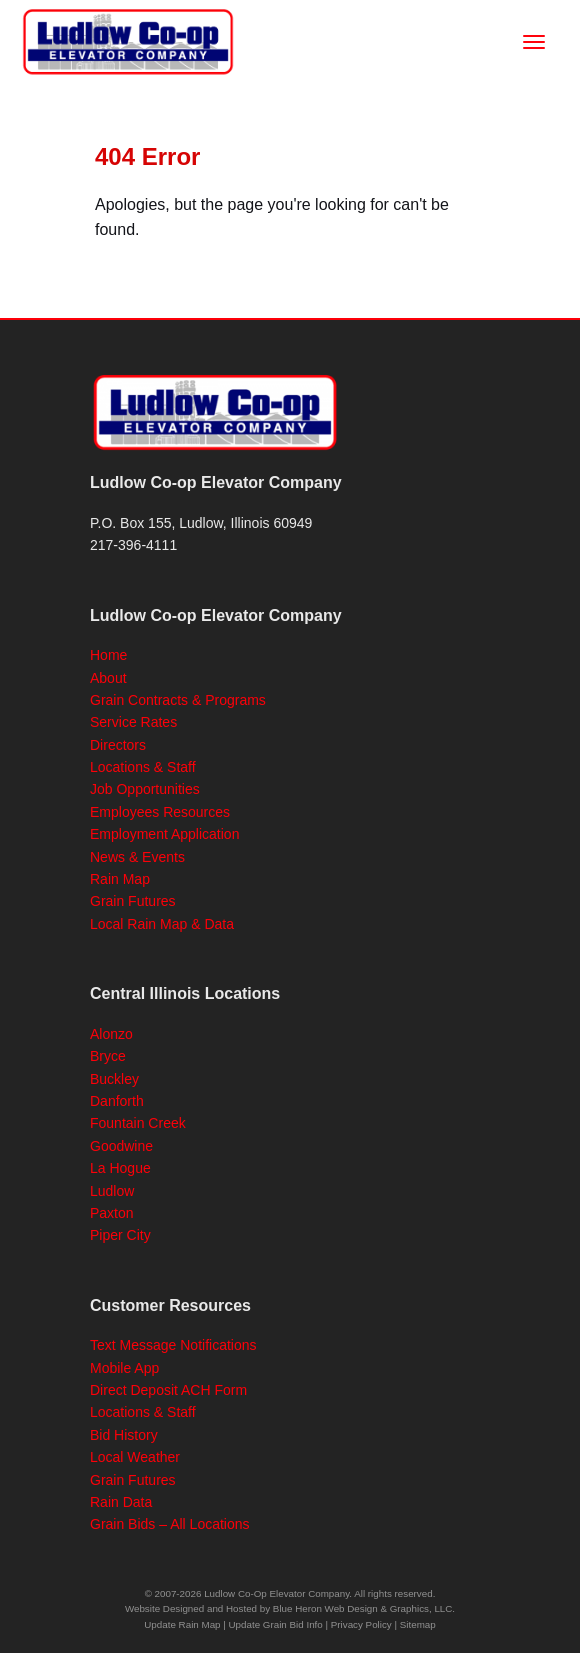 The image size is (580, 1653). I want to click on Buckley, so click(114, 1079).